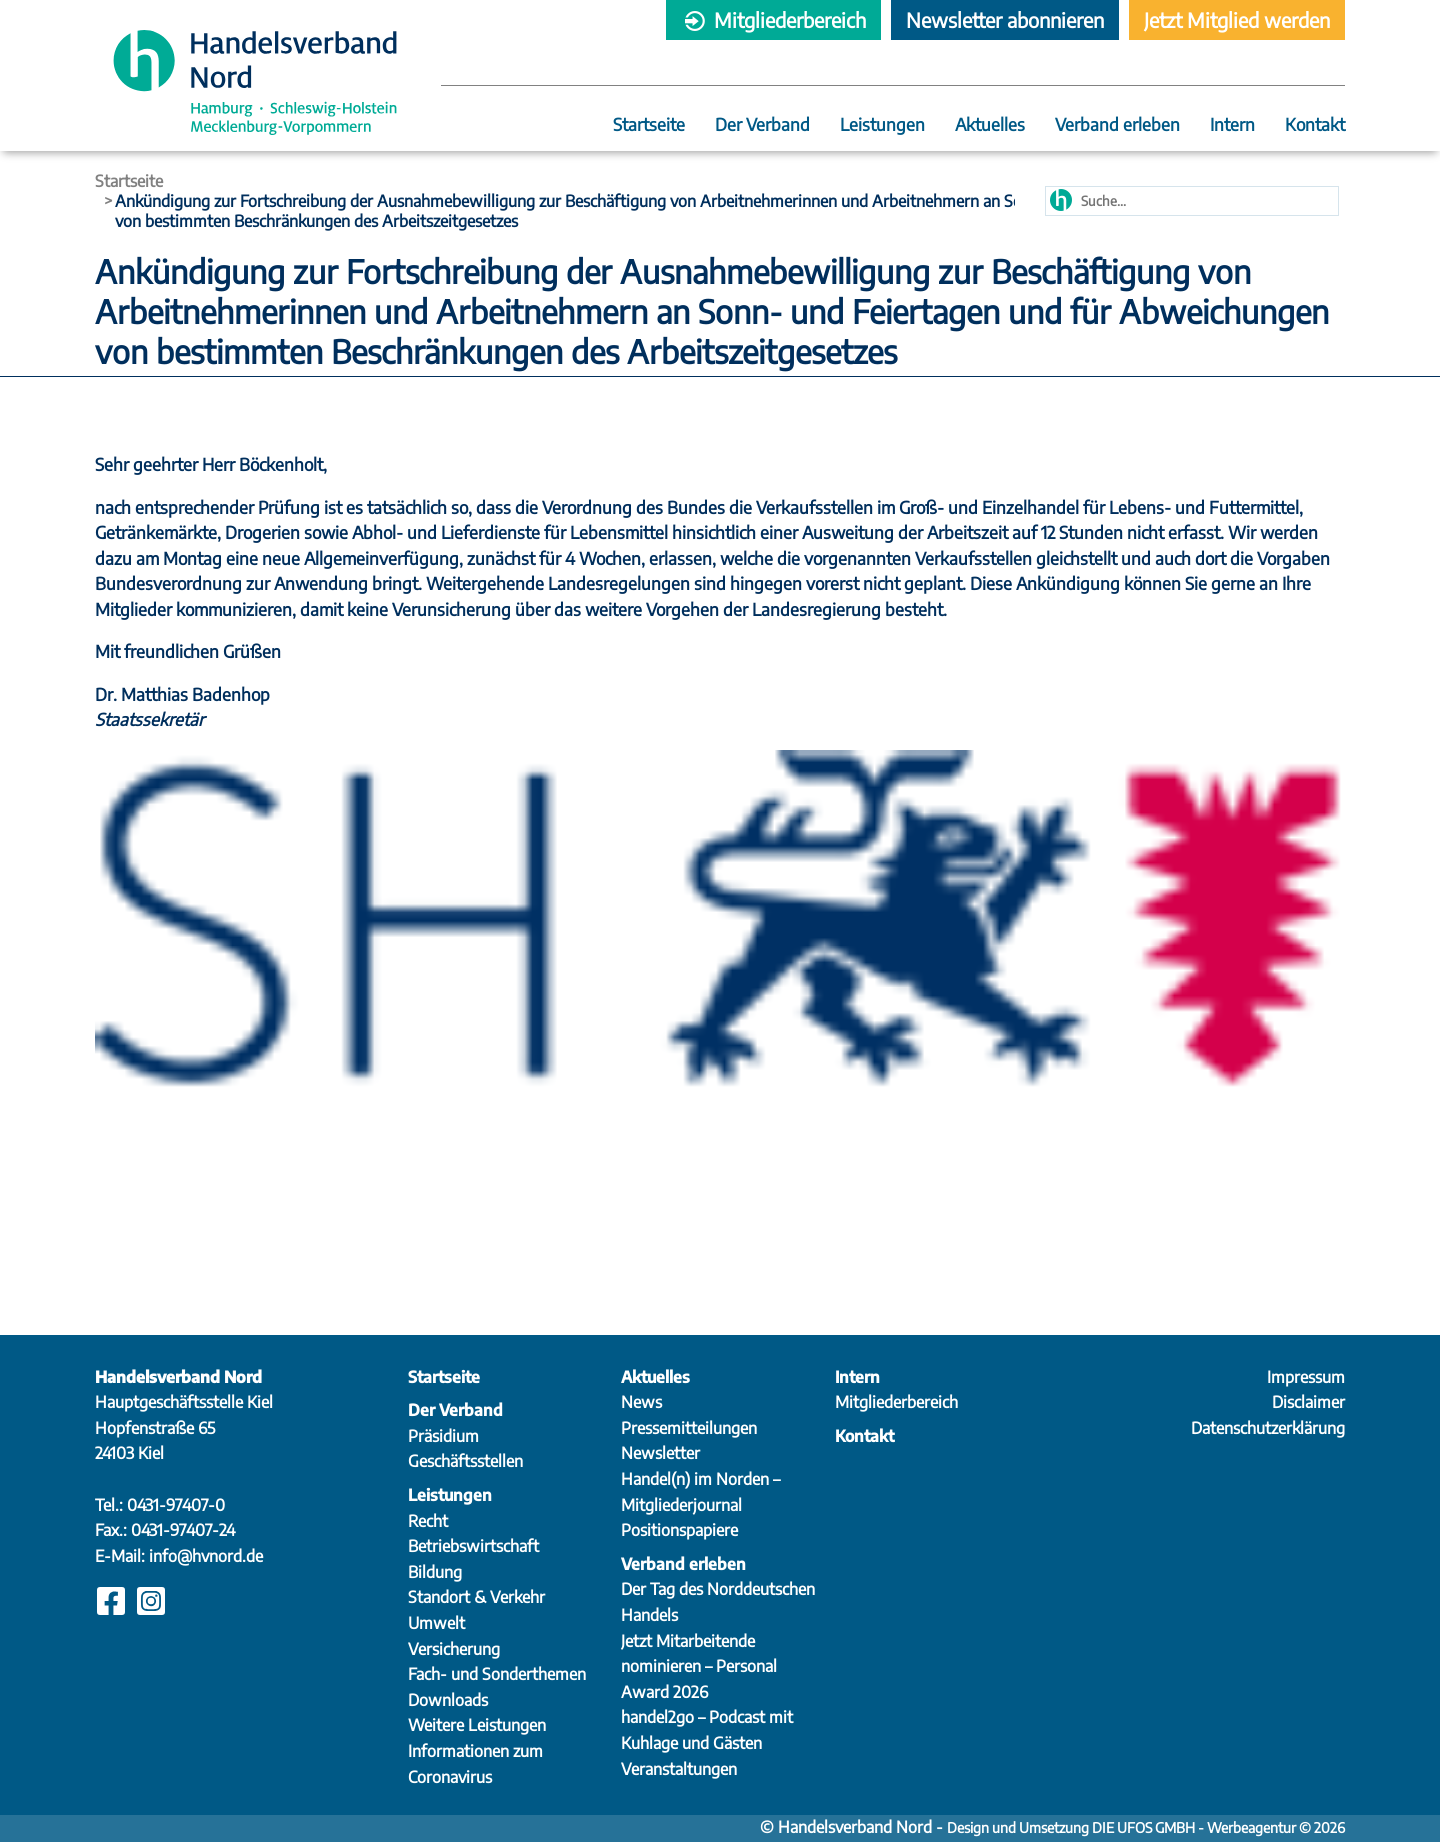 The height and width of the screenshot is (1842, 1440). Describe the element at coordinates (1237, 19) in the screenshot. I see `Jetzt Mitglied werden` at that location.